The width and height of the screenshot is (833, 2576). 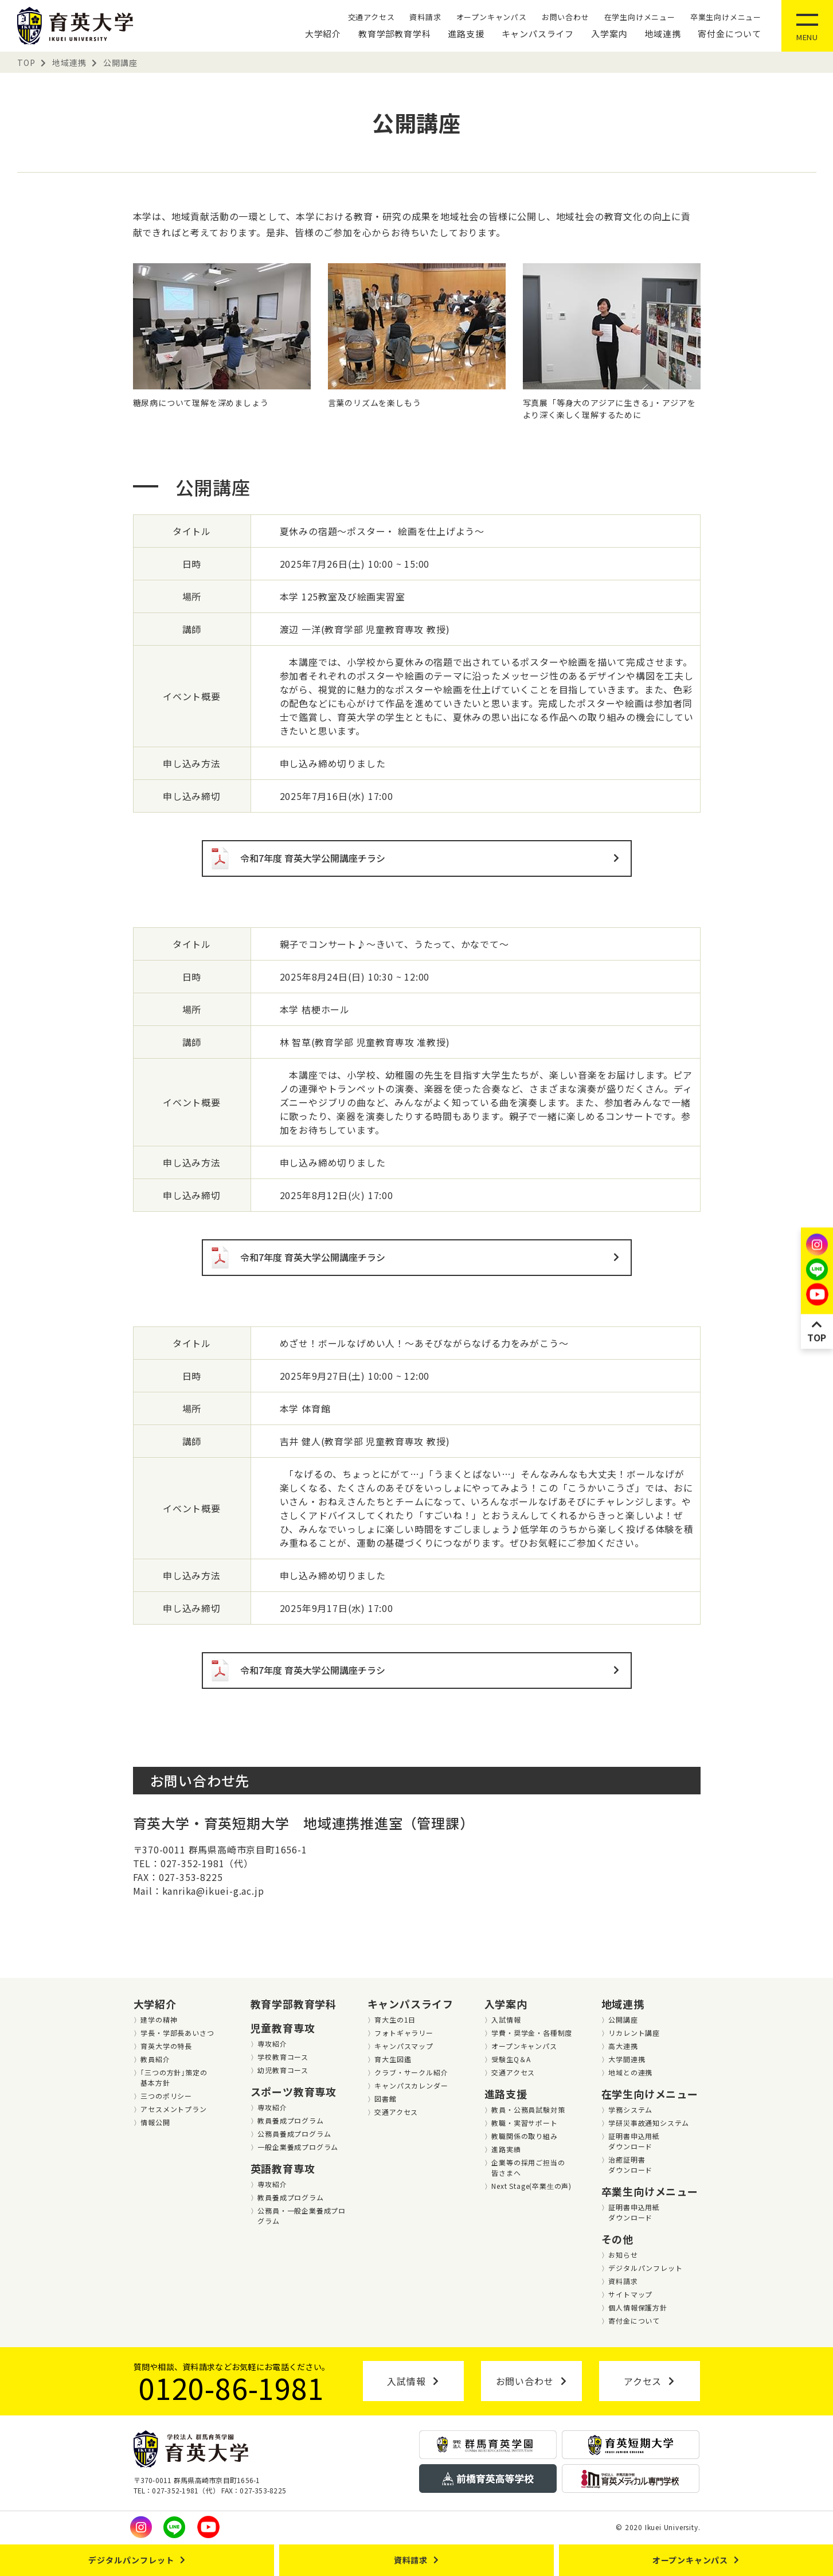 What do you see at coordinates (166, 2046) in the screenshot?
I see `育英大学の特長` at bounding box center [166, 2046].